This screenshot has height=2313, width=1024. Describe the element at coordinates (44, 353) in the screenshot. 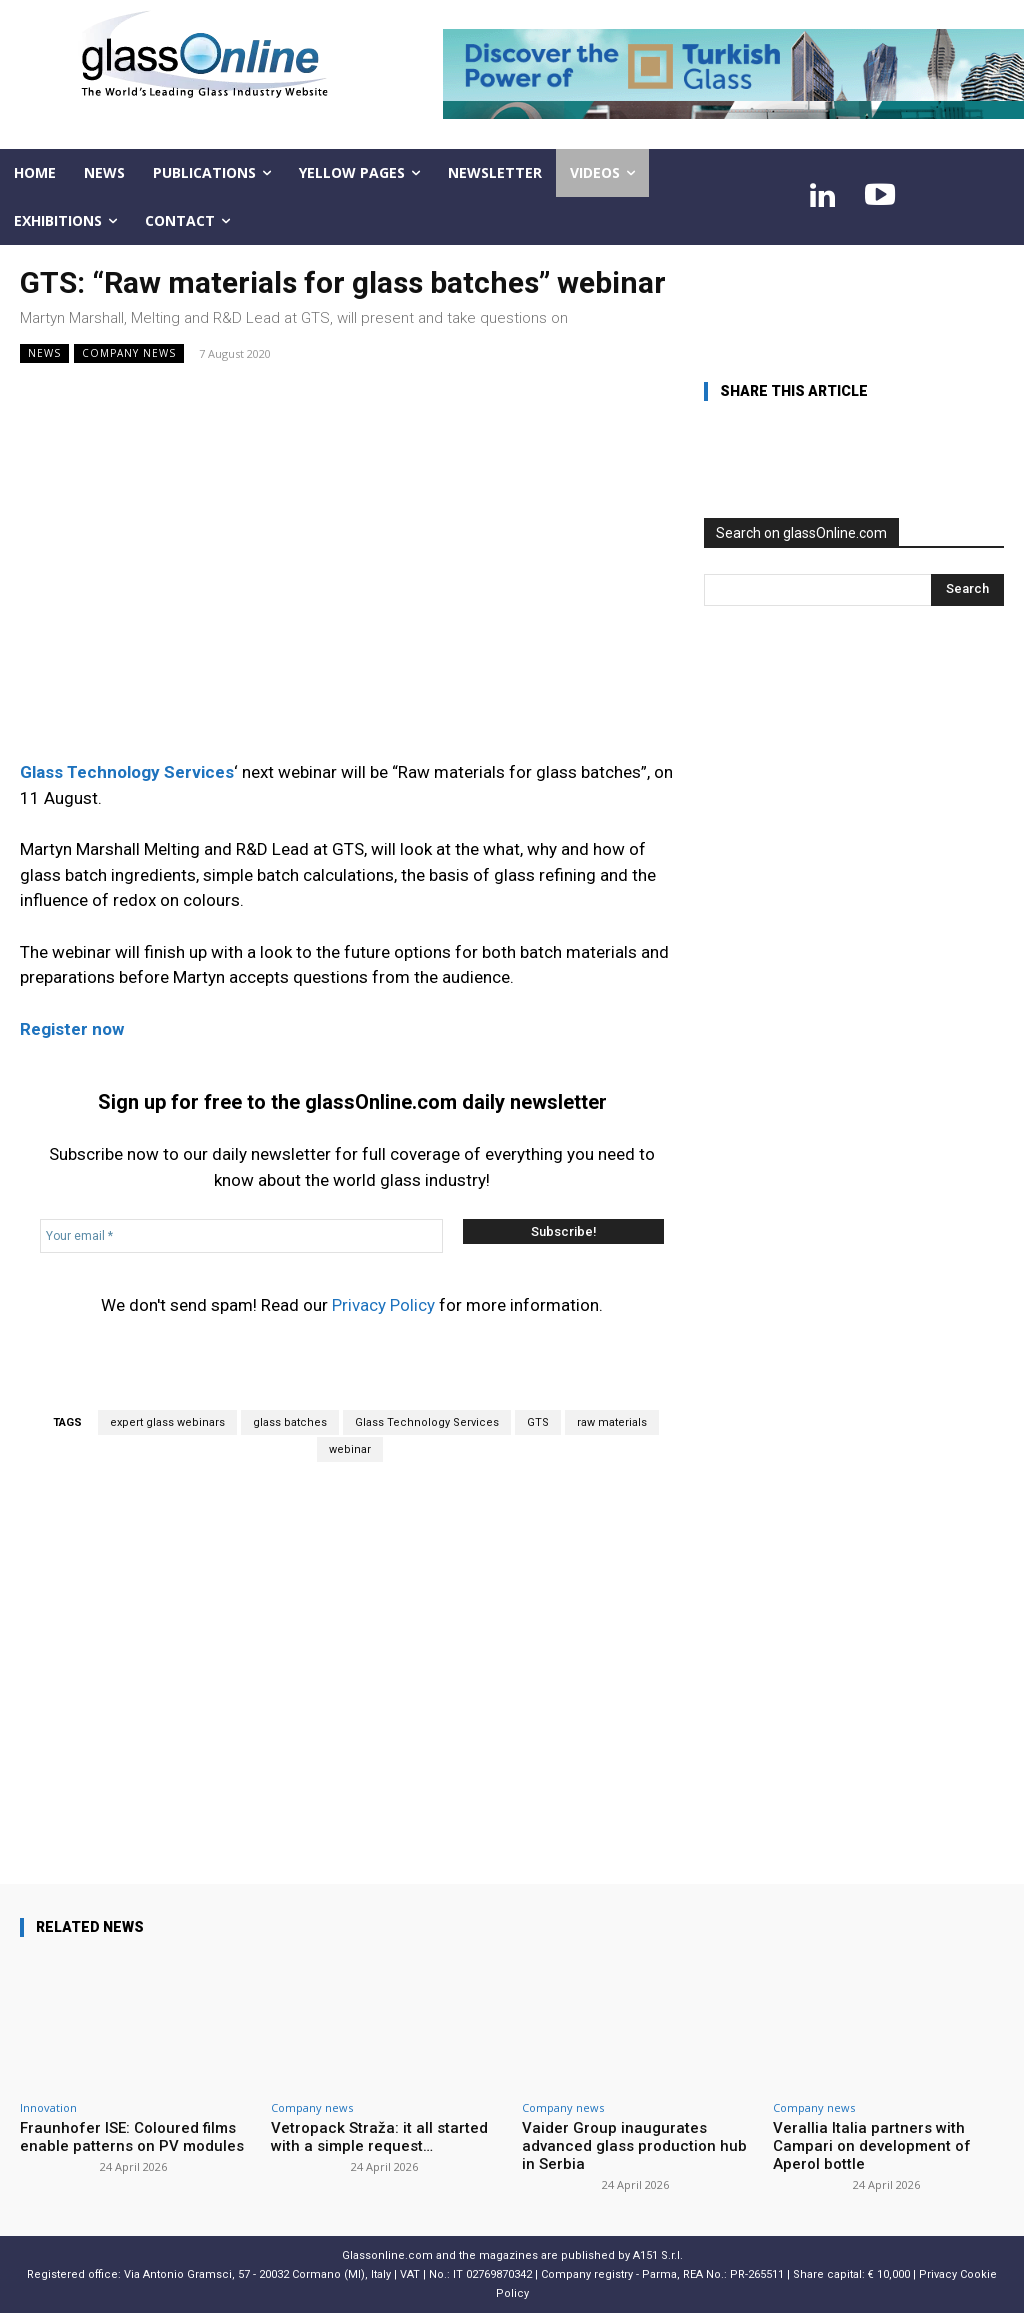

I see `NEWS` at that location.